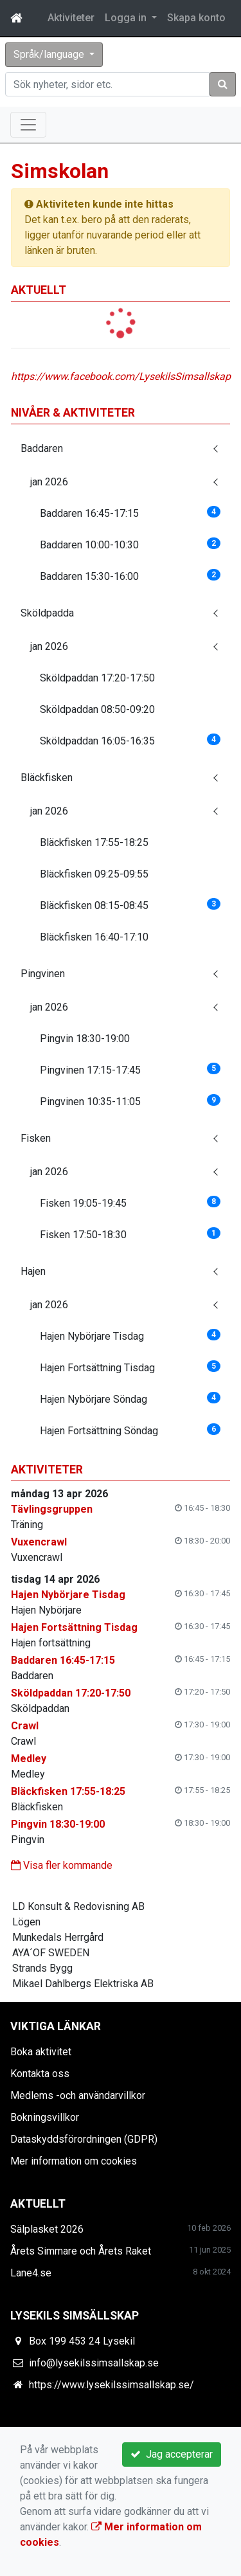  I want to click on Bläckfisken 09:25-09:55, so click(94, 874).